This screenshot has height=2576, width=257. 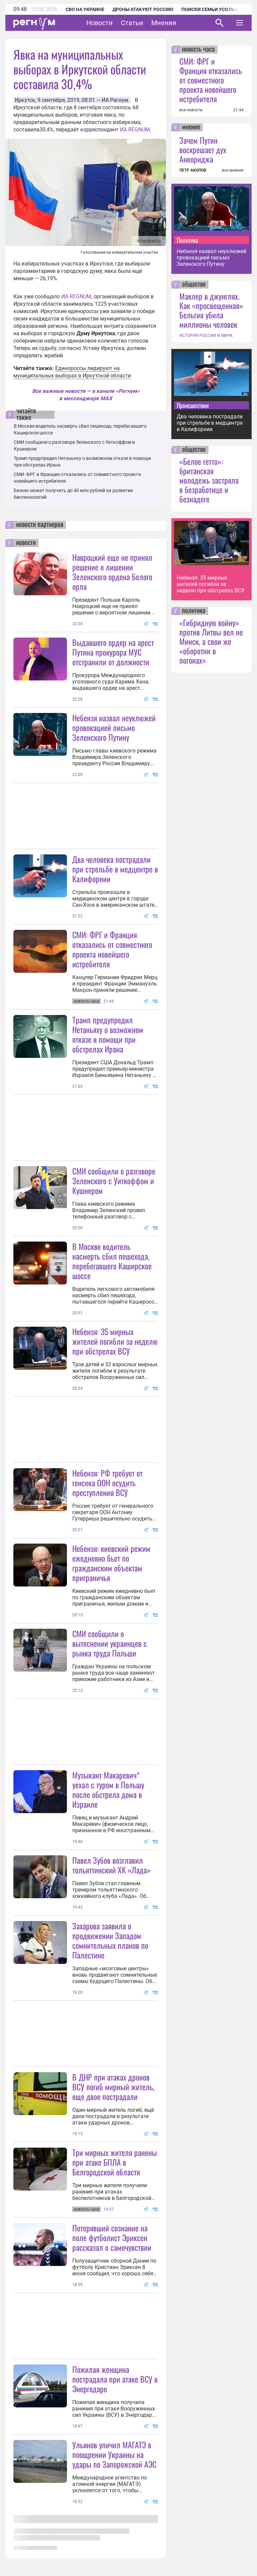 What do you see at coordinates (209, 480) in the screenshot?
I see `«Белое гетто»: британская молодежь застряла в безработице и безнадеге` at bounding box center [209, 480].